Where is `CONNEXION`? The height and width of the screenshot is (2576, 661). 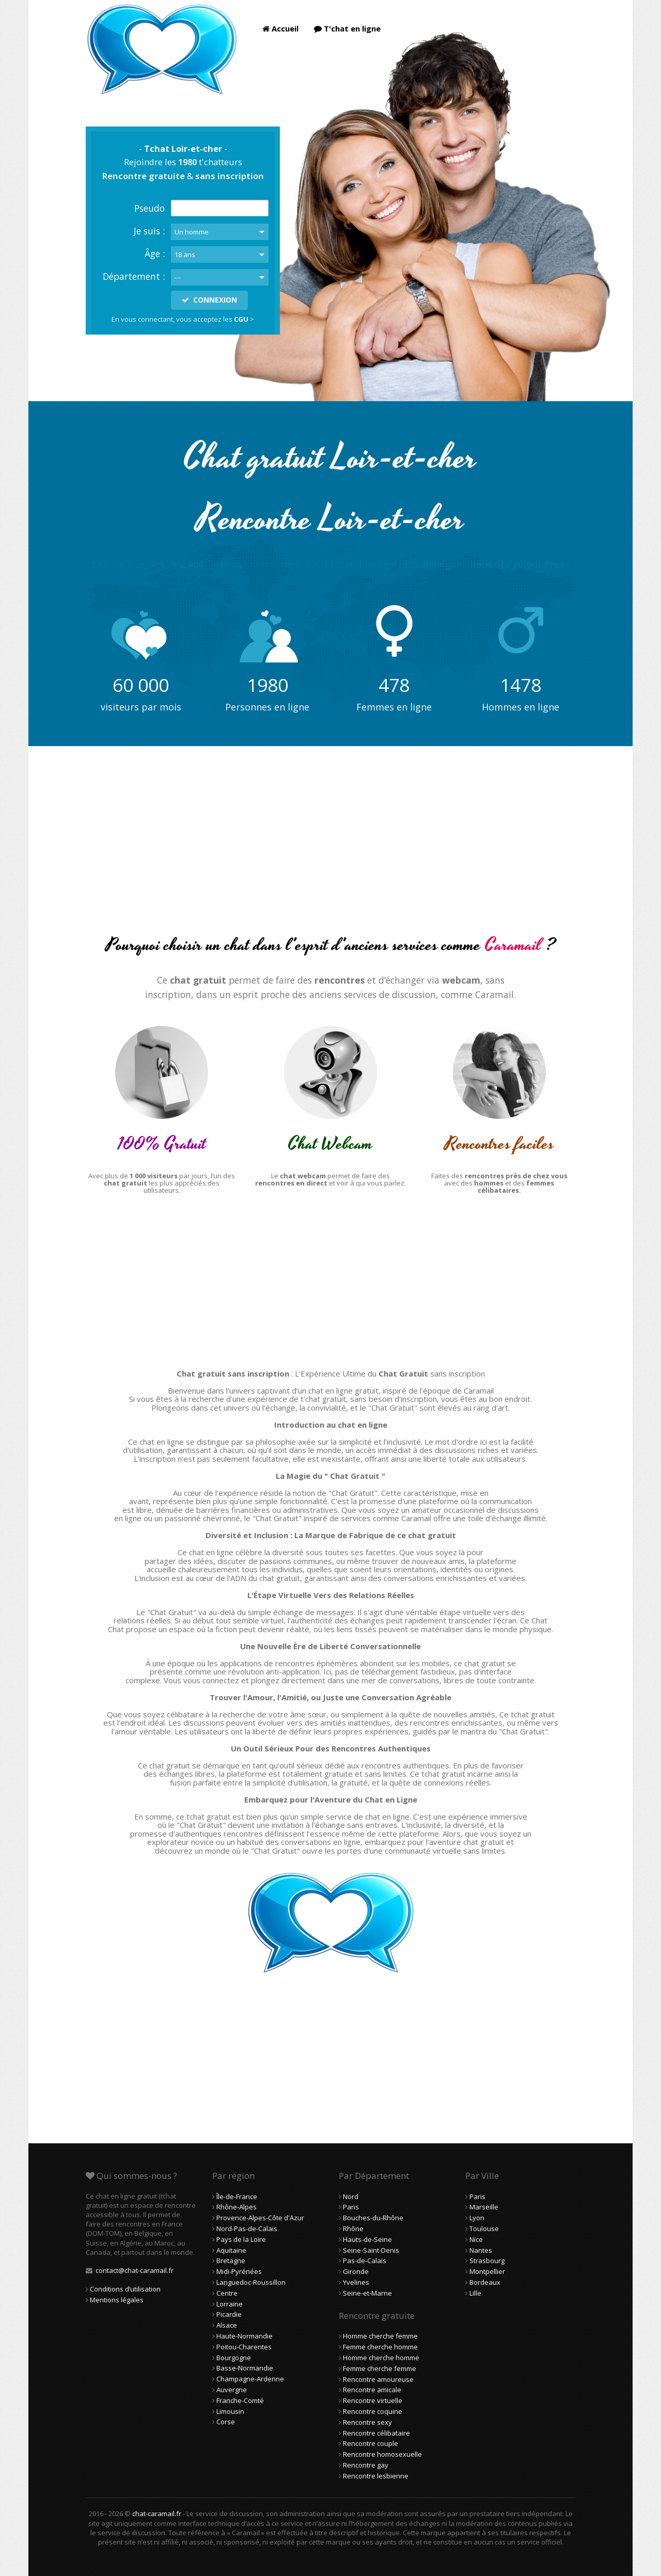 CONNEXION is located at coordinates (209, 300).